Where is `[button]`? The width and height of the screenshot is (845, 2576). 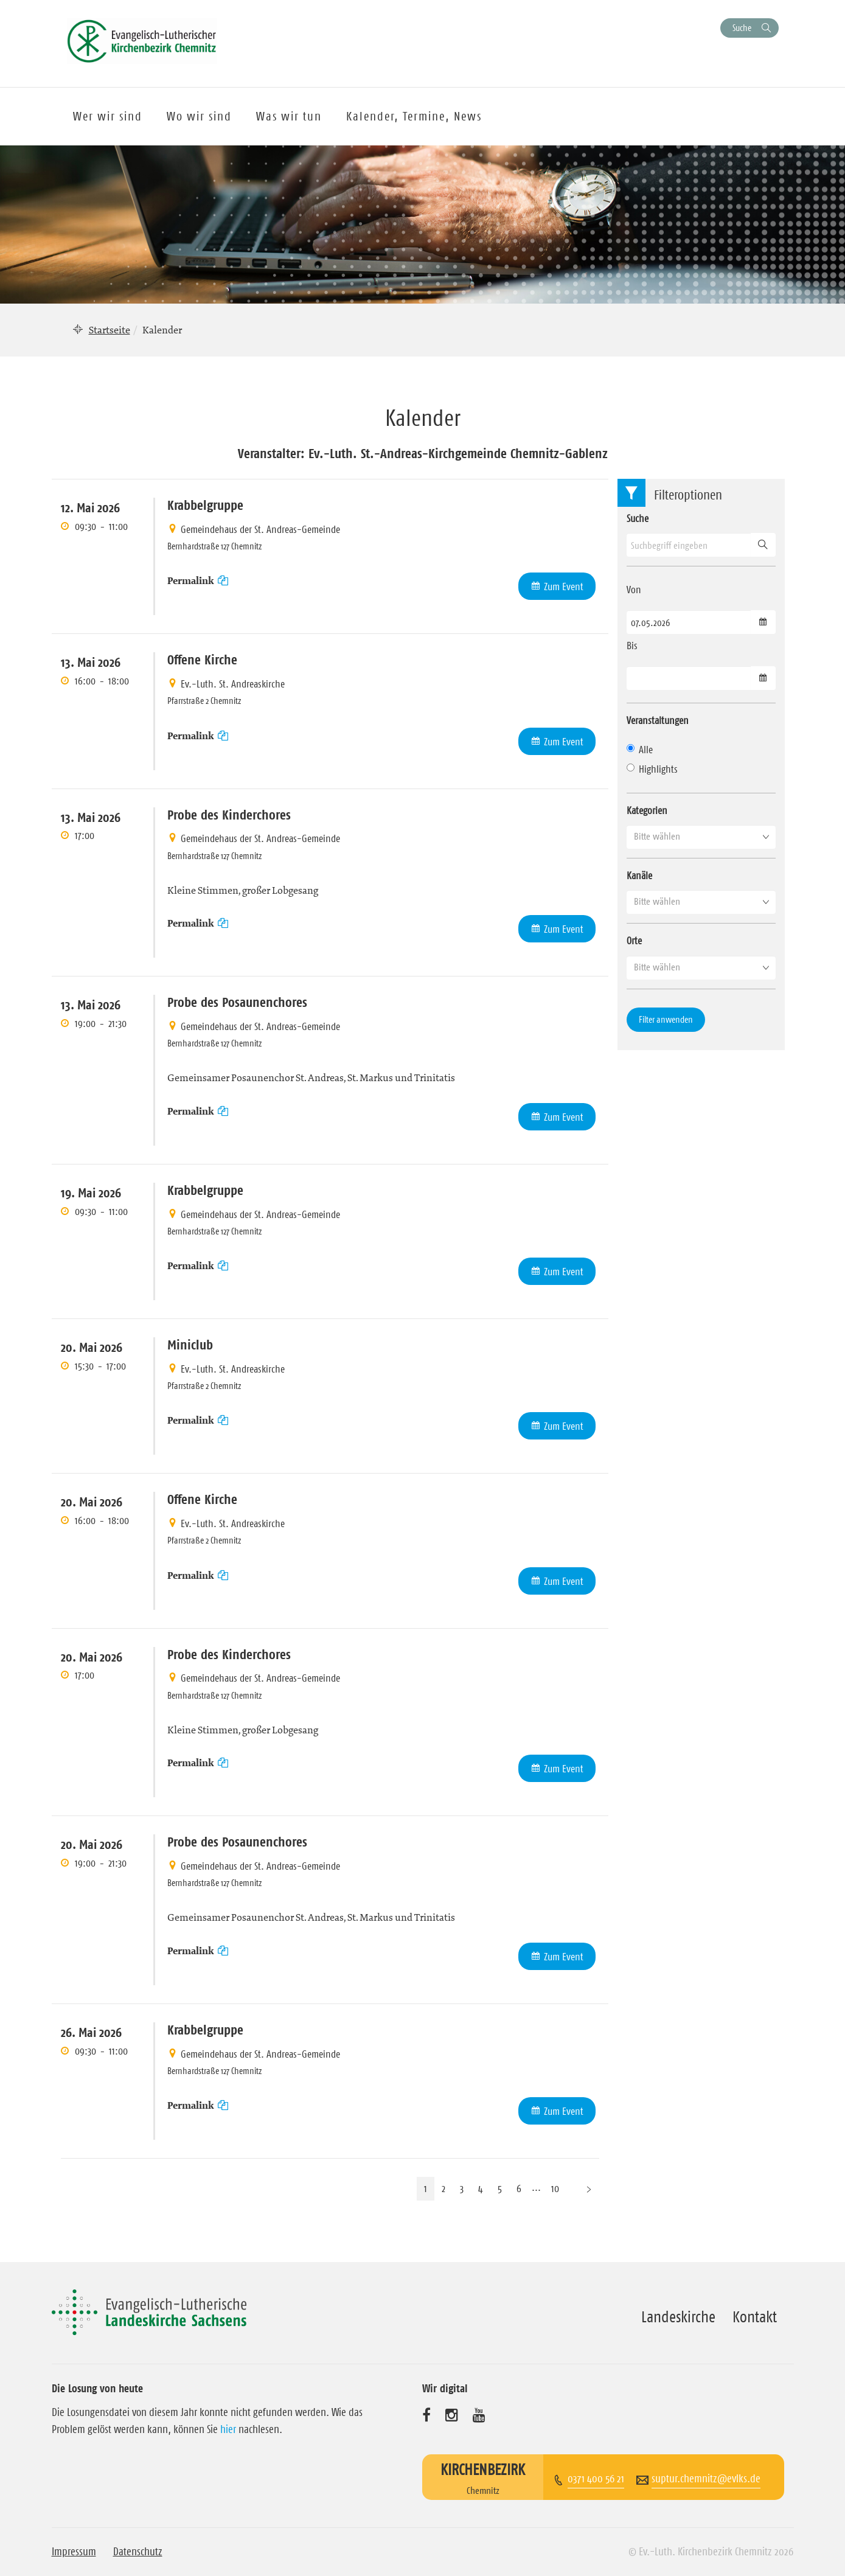
[button] is located at coordinates (701, 836).